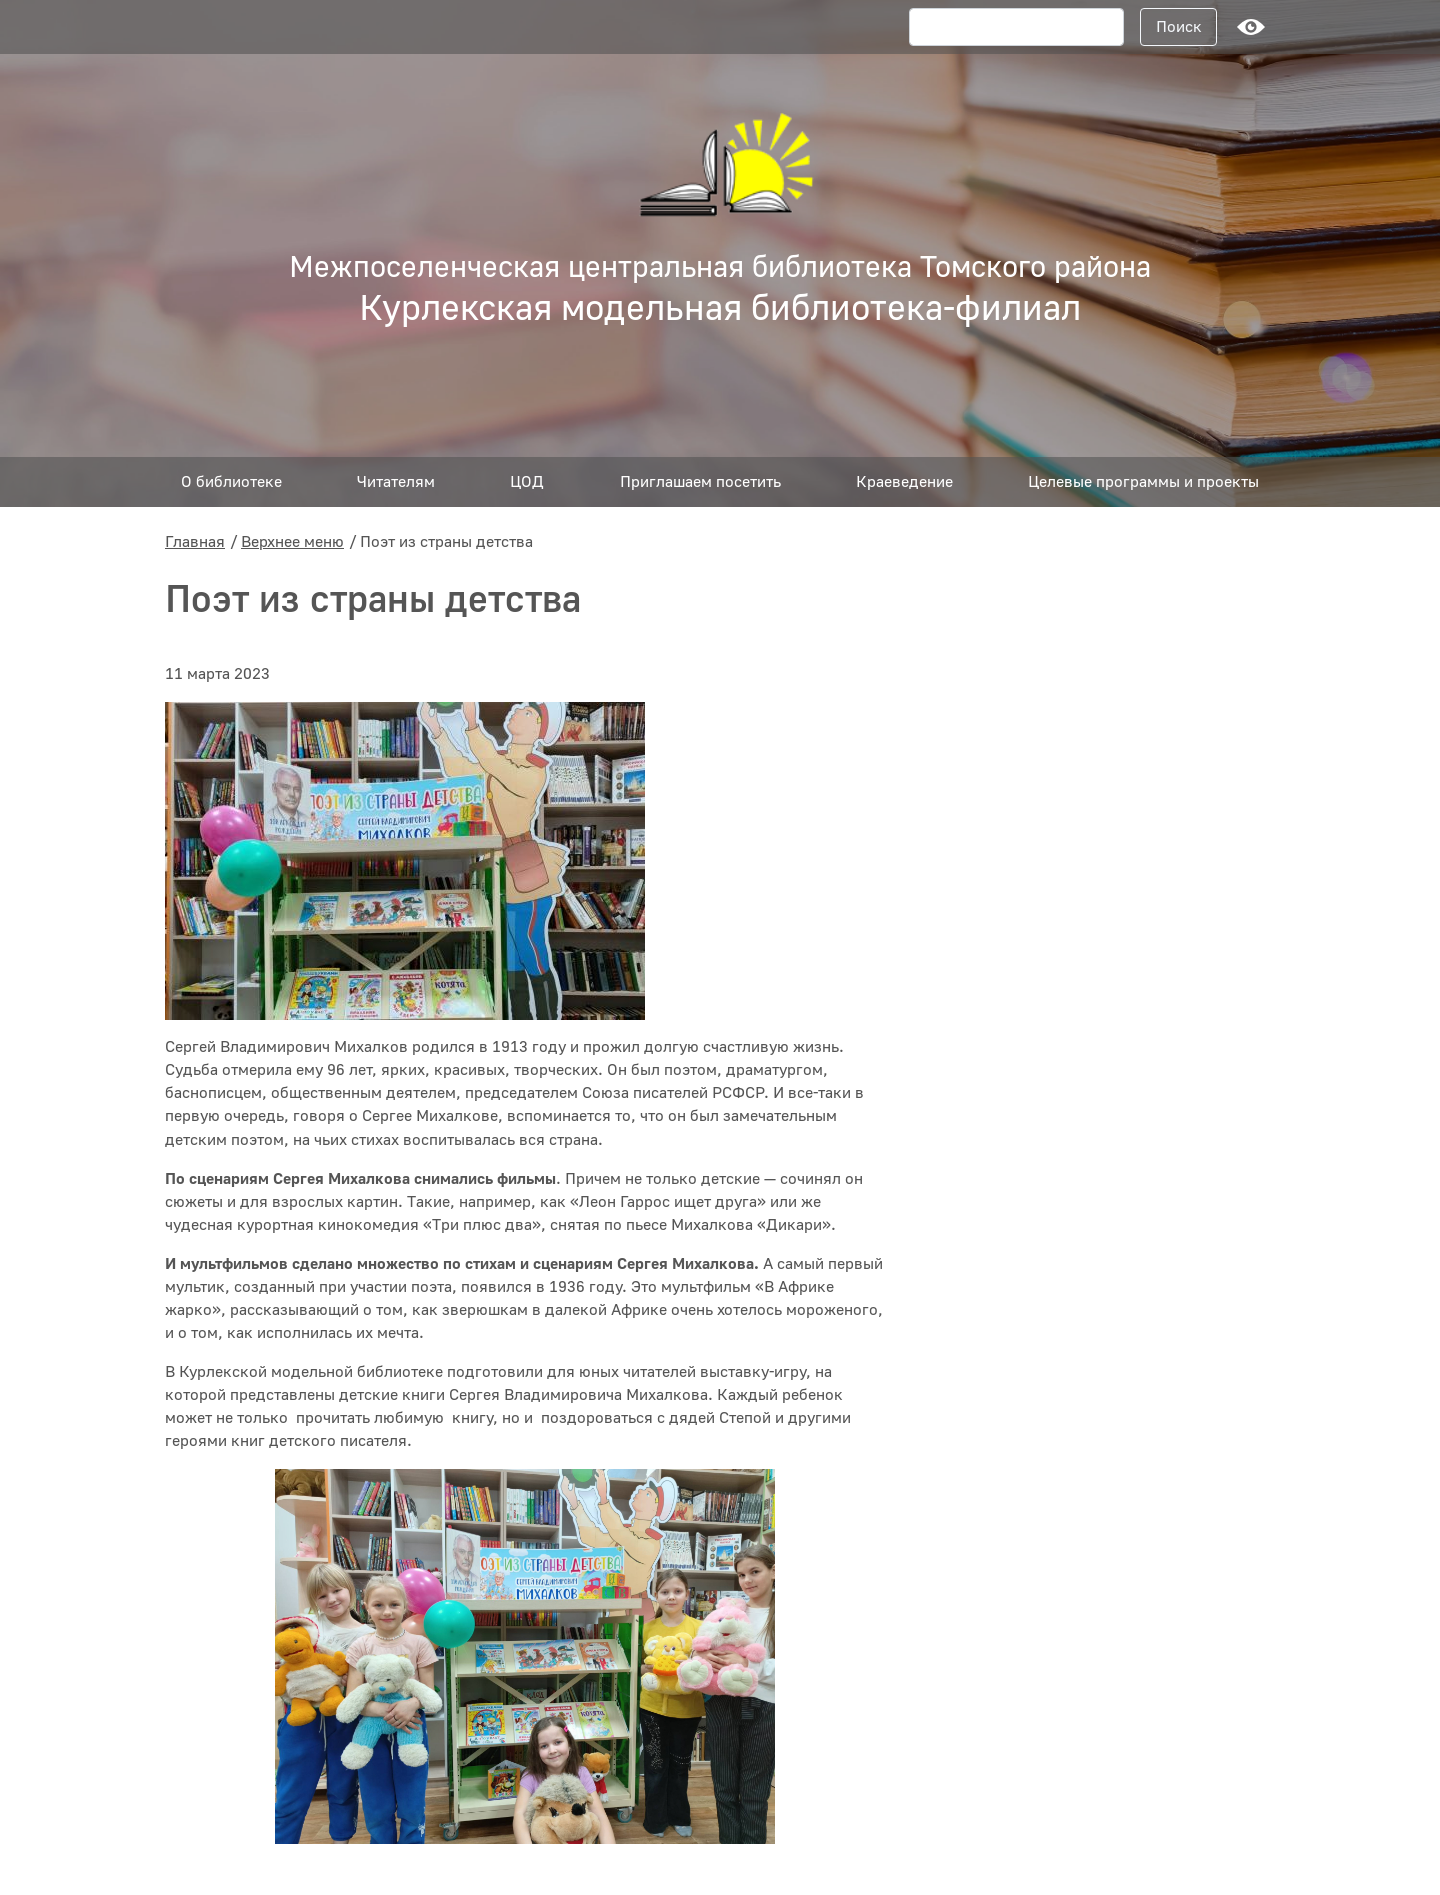  I want to click on Поиск, so click(1179, 27).